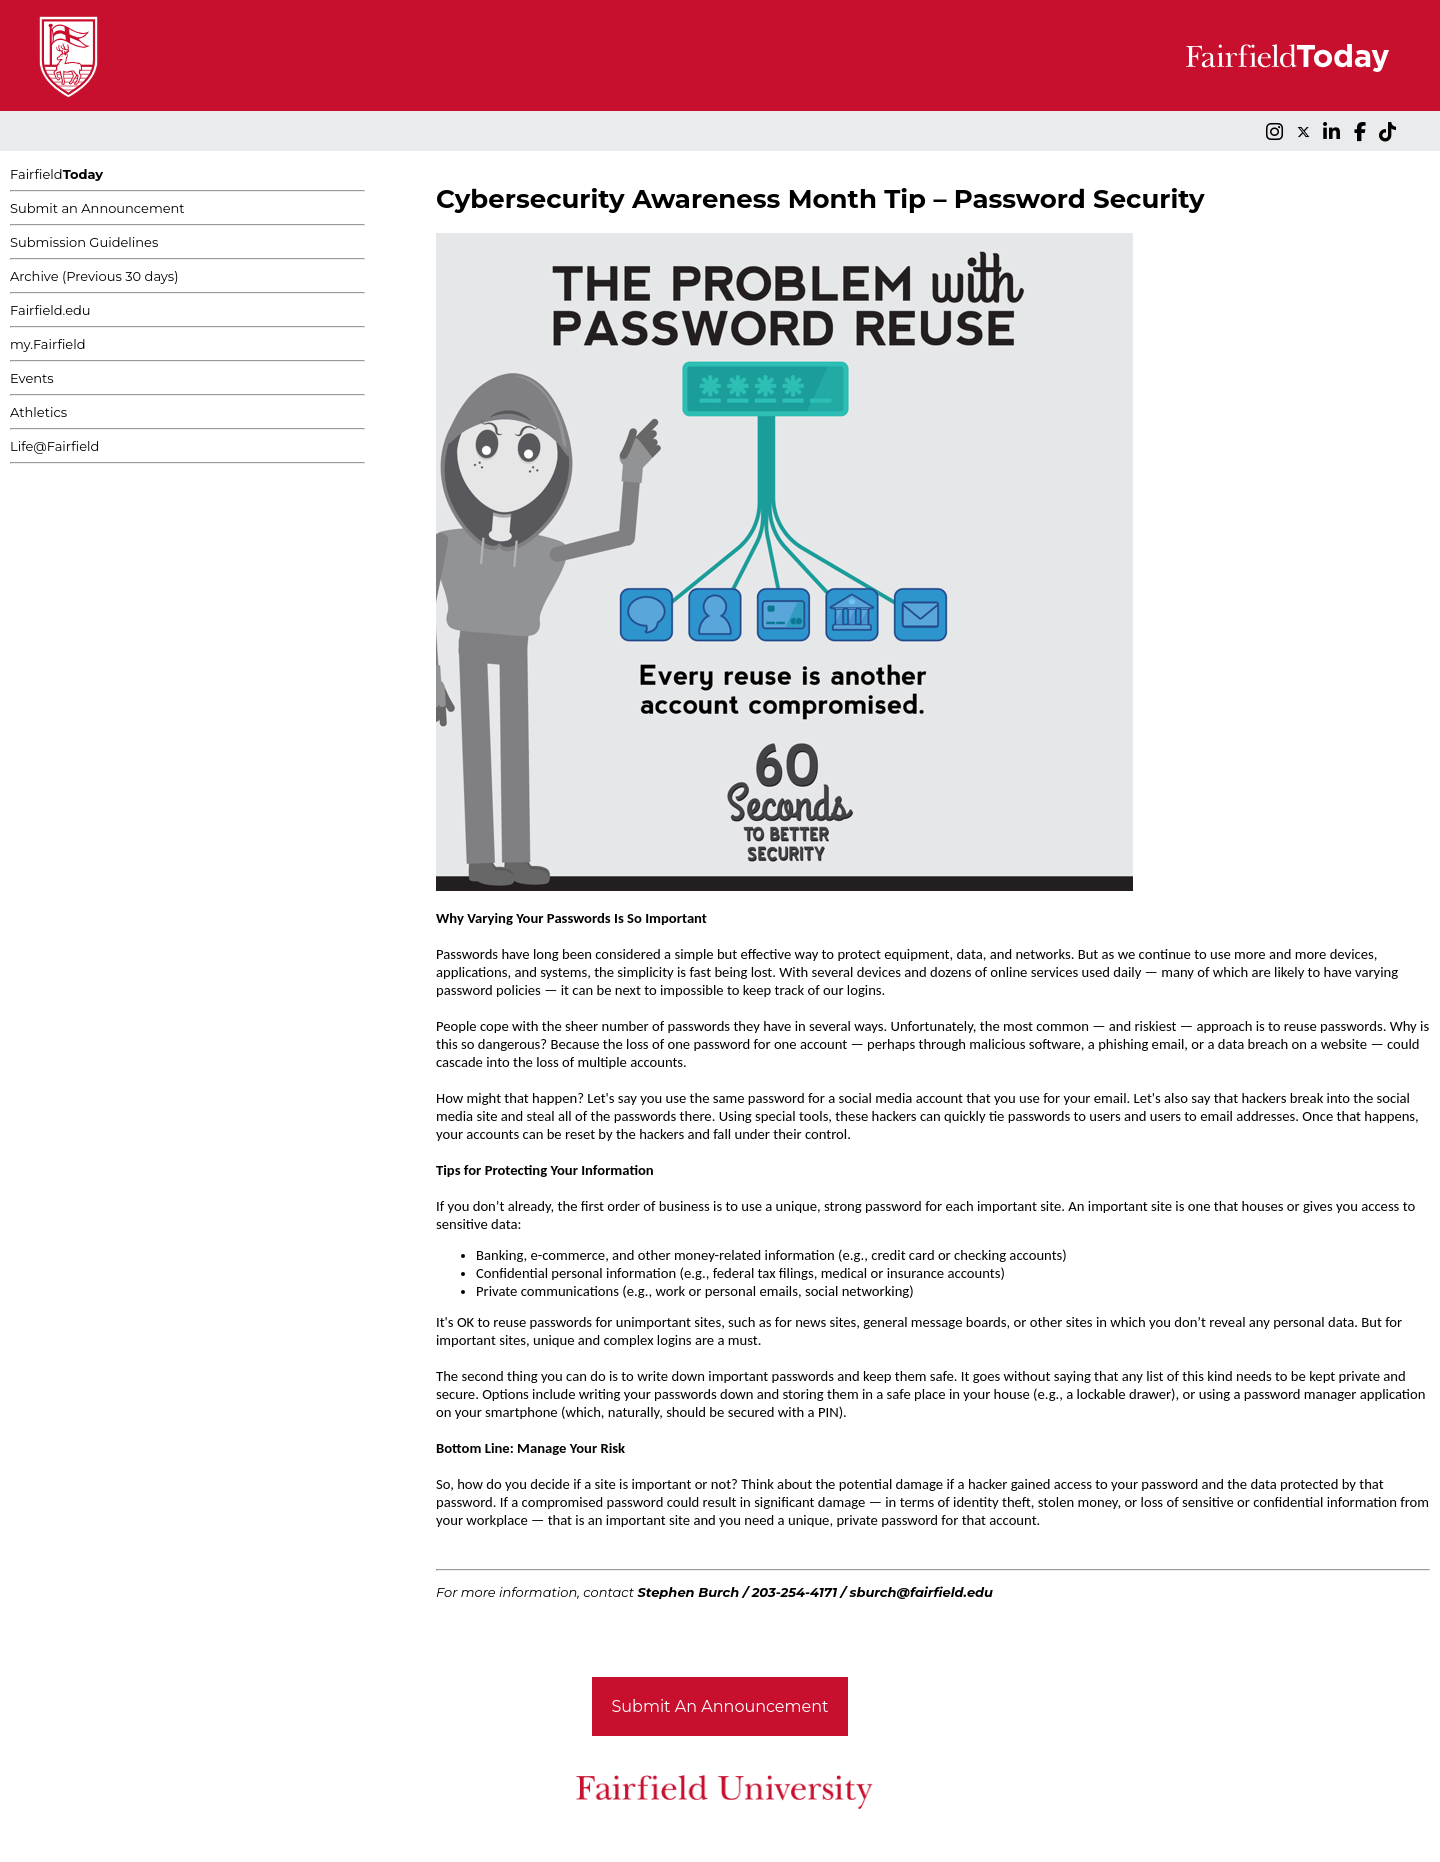 Image resolution: width=1440 pixels, height=1862 pixels. What do you see at coordinates (56, 174) in the screenshot?
I see `Fairfield` at bounding box center [56, 174].